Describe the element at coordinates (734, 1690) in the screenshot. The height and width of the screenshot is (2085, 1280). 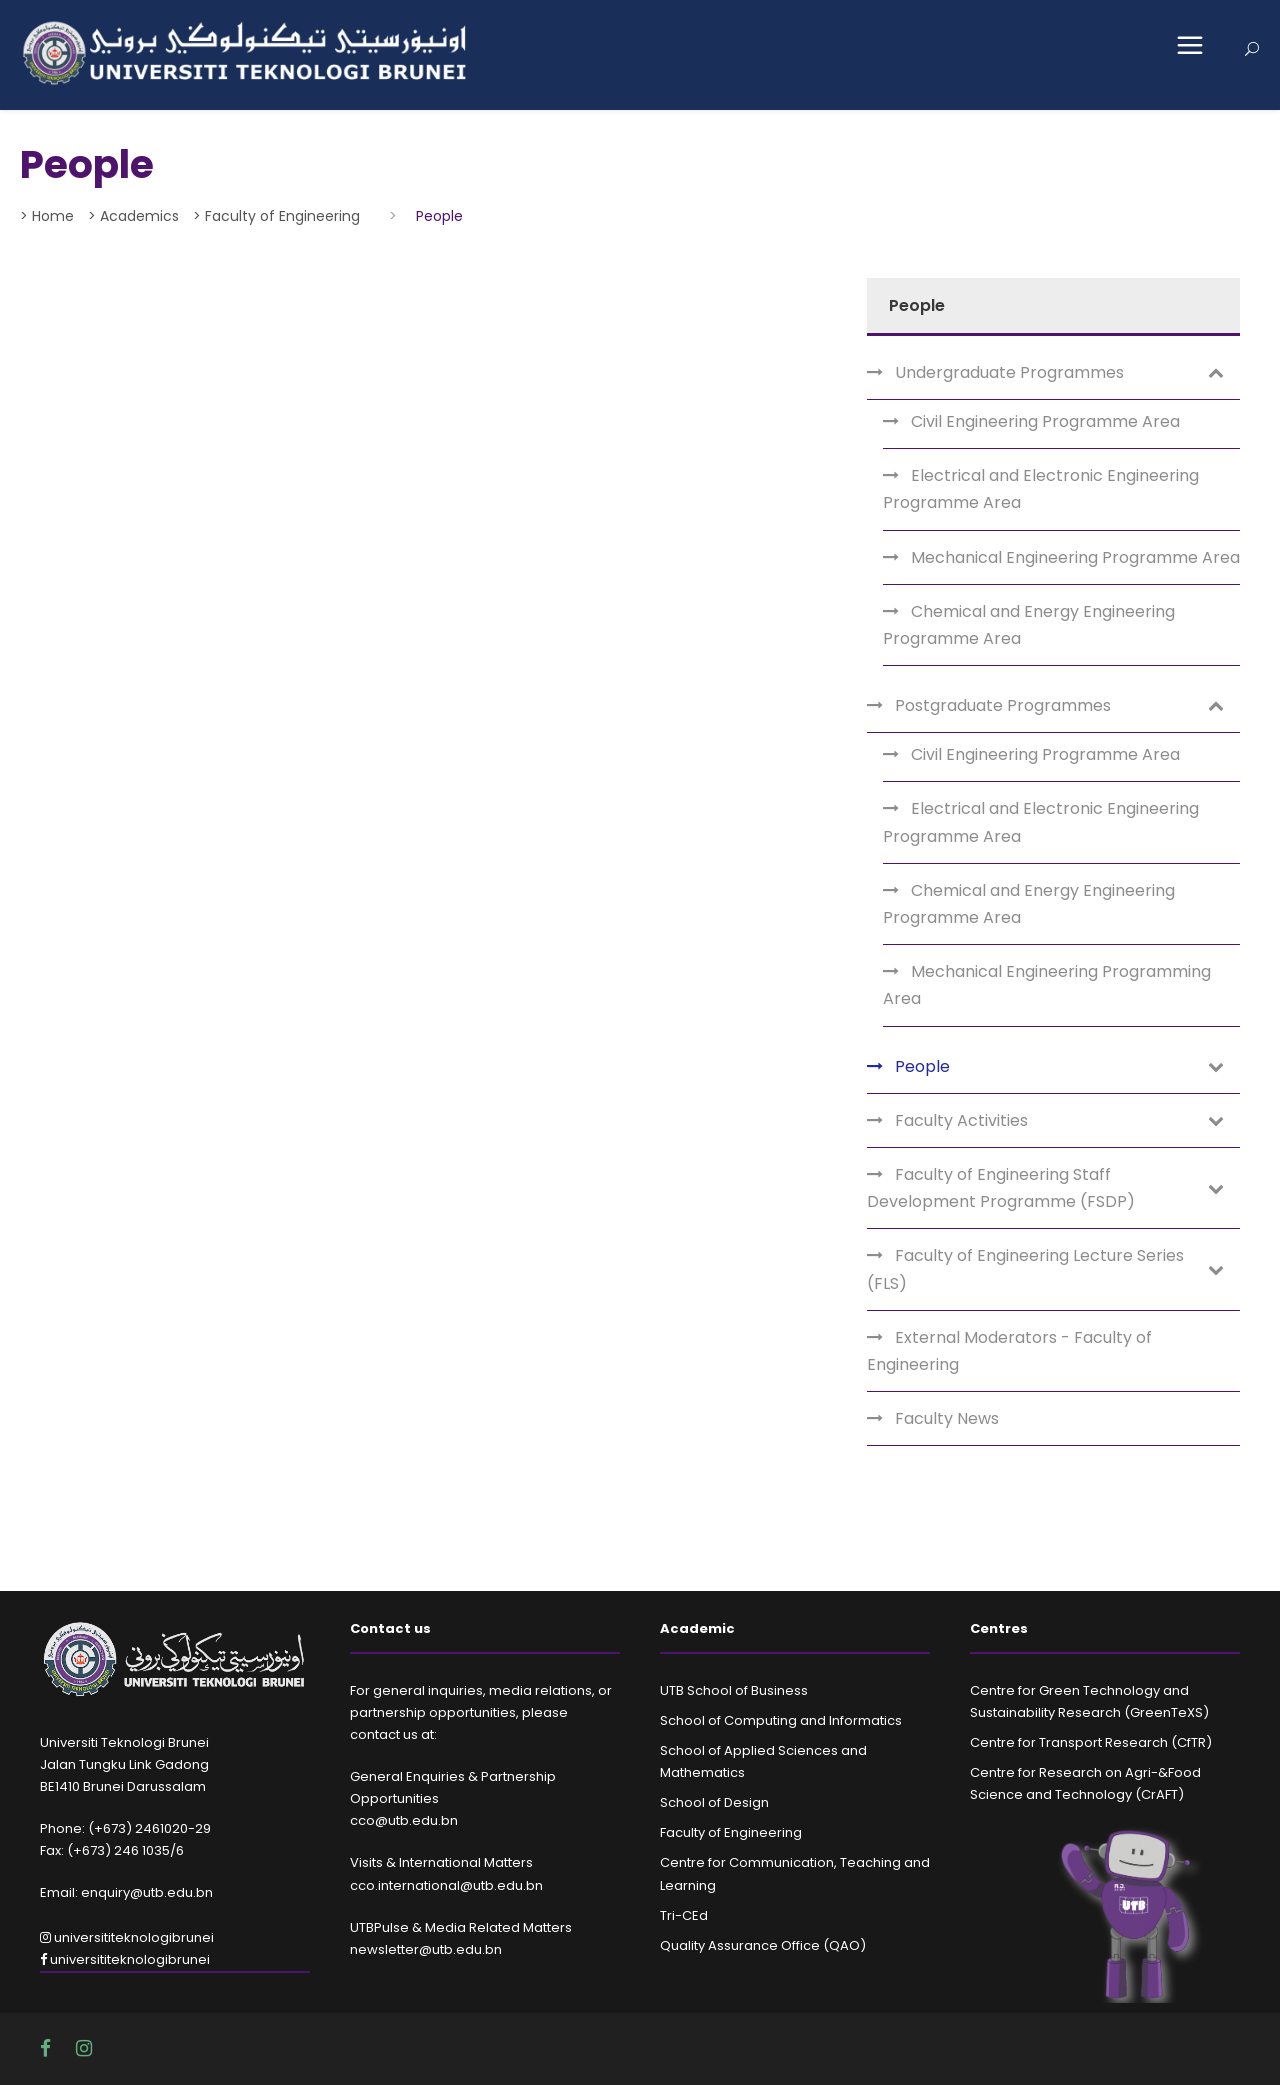
I see `UTB School of Business` at that location.